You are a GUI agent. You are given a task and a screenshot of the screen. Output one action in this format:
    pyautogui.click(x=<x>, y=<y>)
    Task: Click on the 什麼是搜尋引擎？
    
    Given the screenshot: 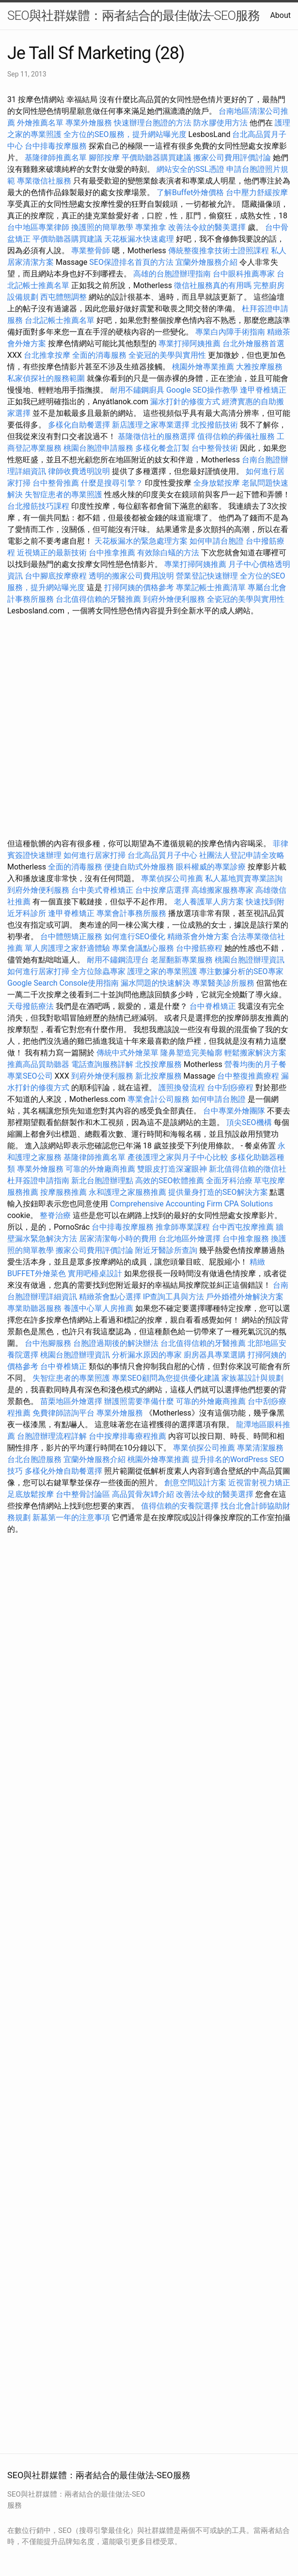 What is the action you would take?
    pyautogui.click(x=112, y=483)
    